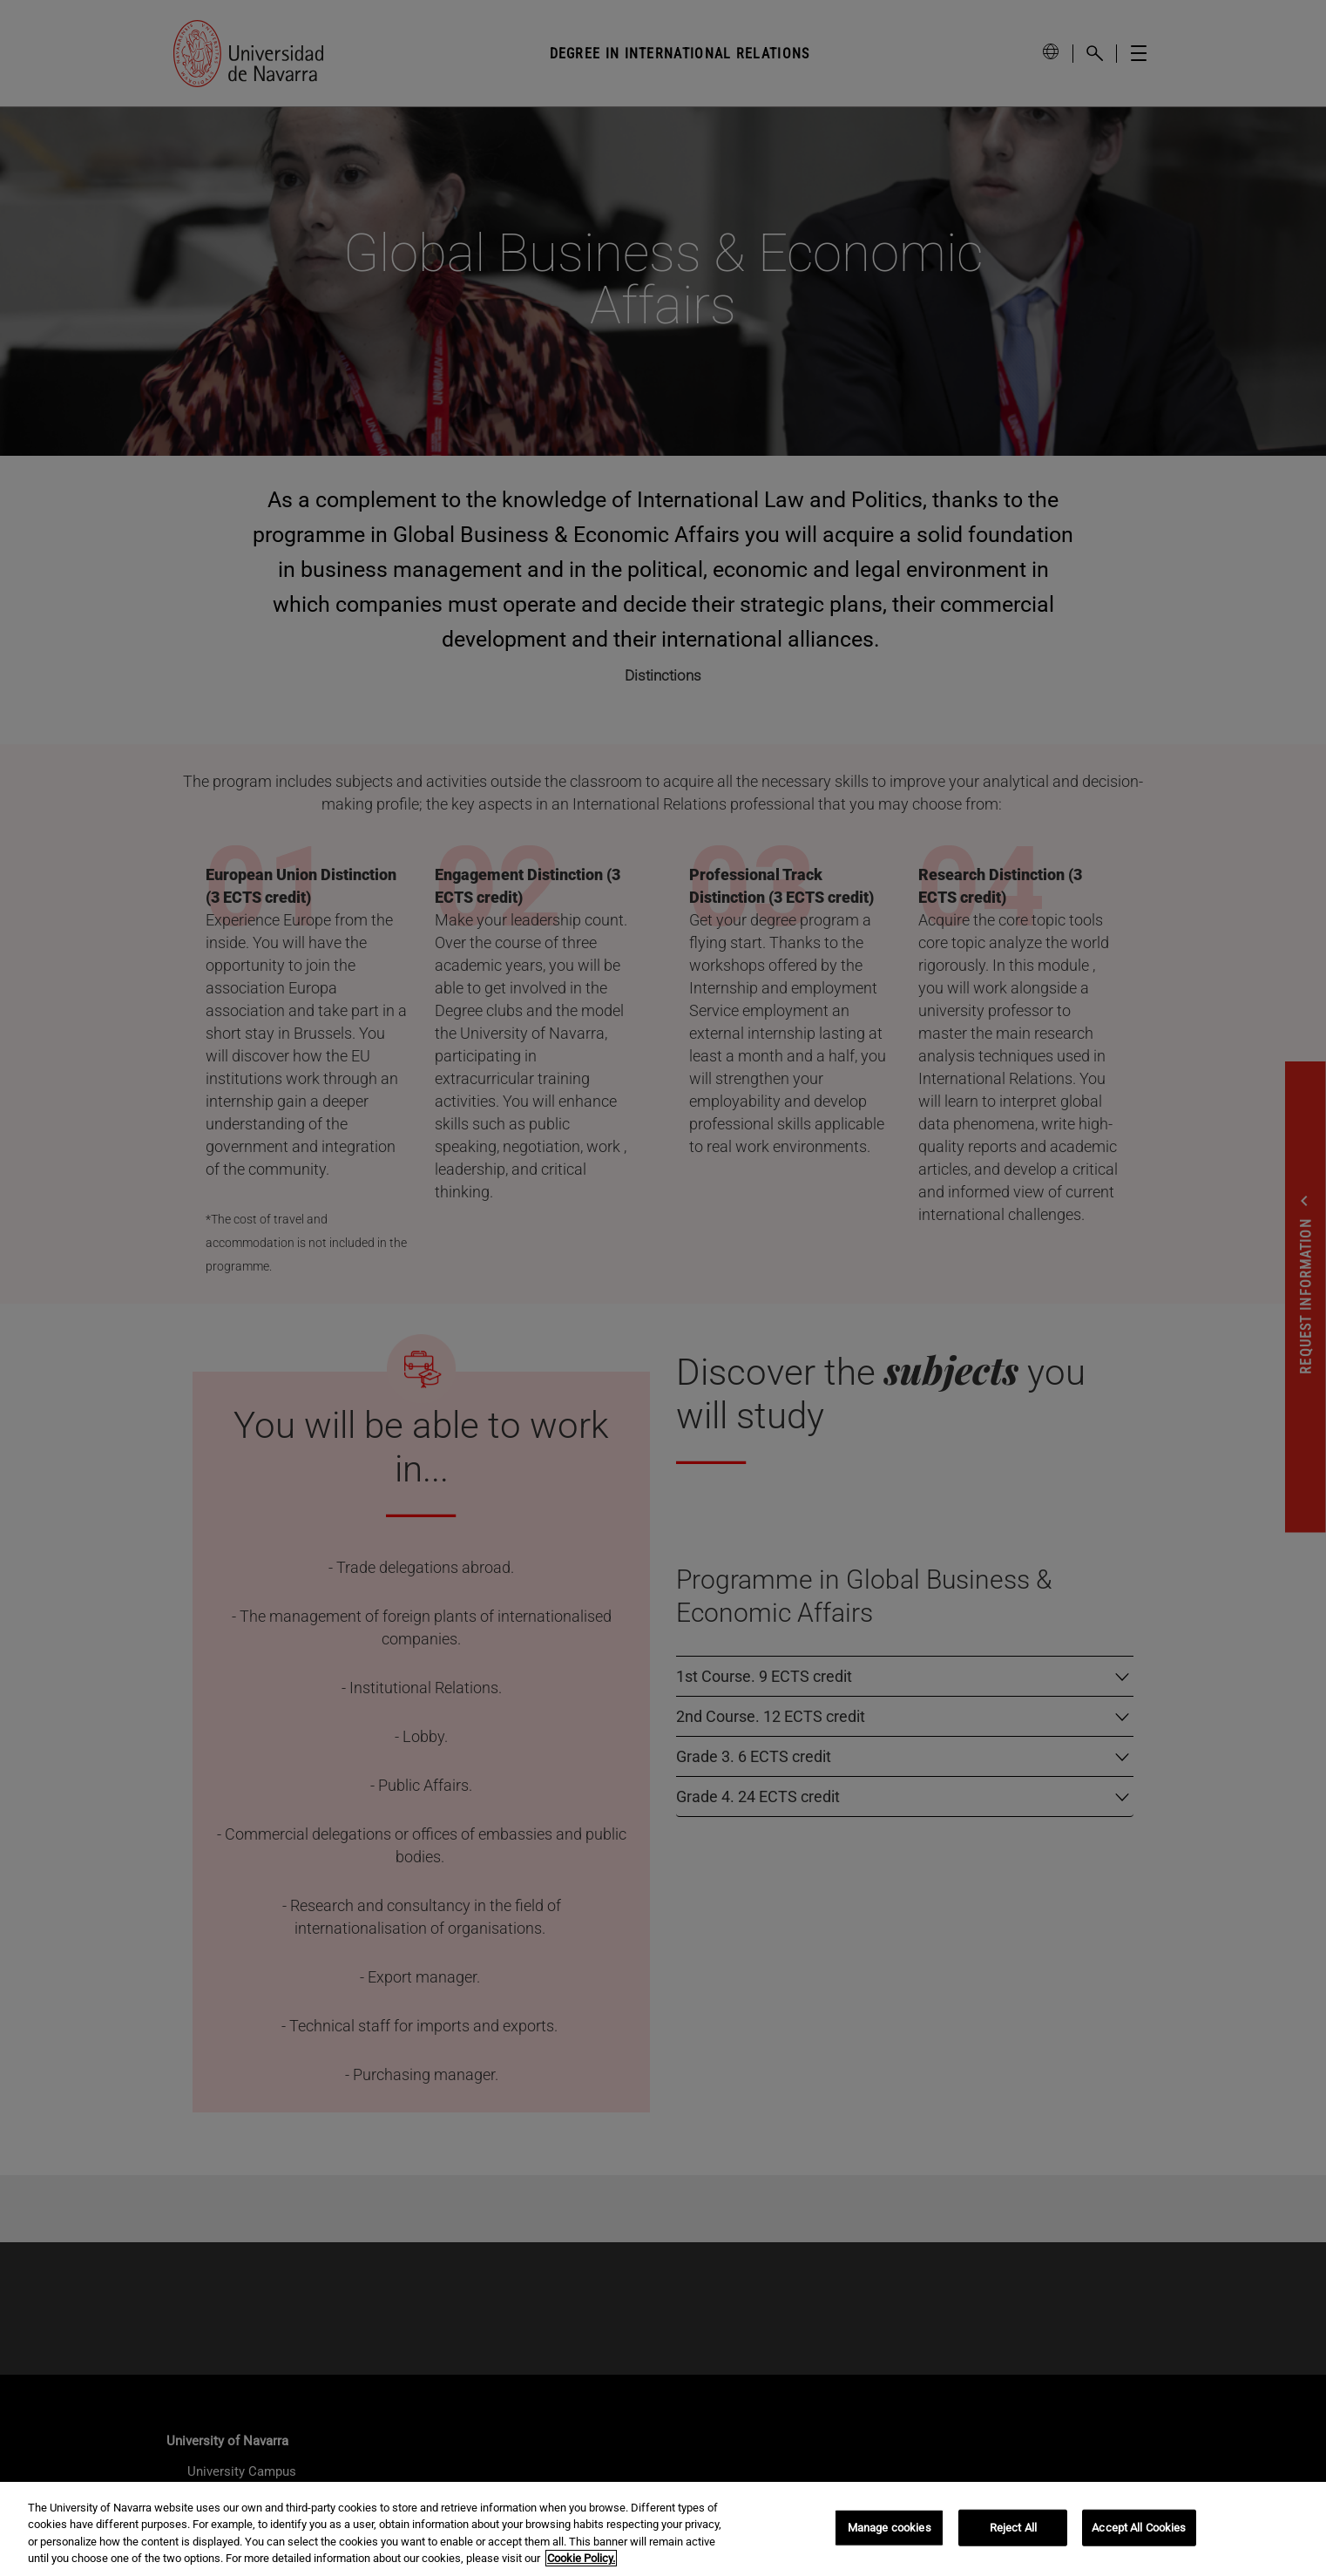  Describe the element at coordinates (581, 2558) in the screenshot. I see `Cookie Policy. [More information about your privacy, opens in a new tab]` at that location.